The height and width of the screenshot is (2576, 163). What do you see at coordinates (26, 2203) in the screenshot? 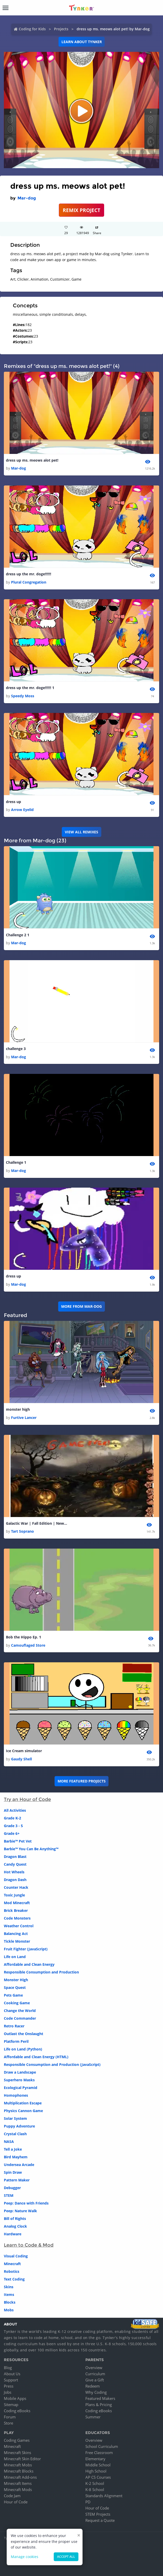
I see `Peep: Dance with Friends` at bounding box center [26, 2203].